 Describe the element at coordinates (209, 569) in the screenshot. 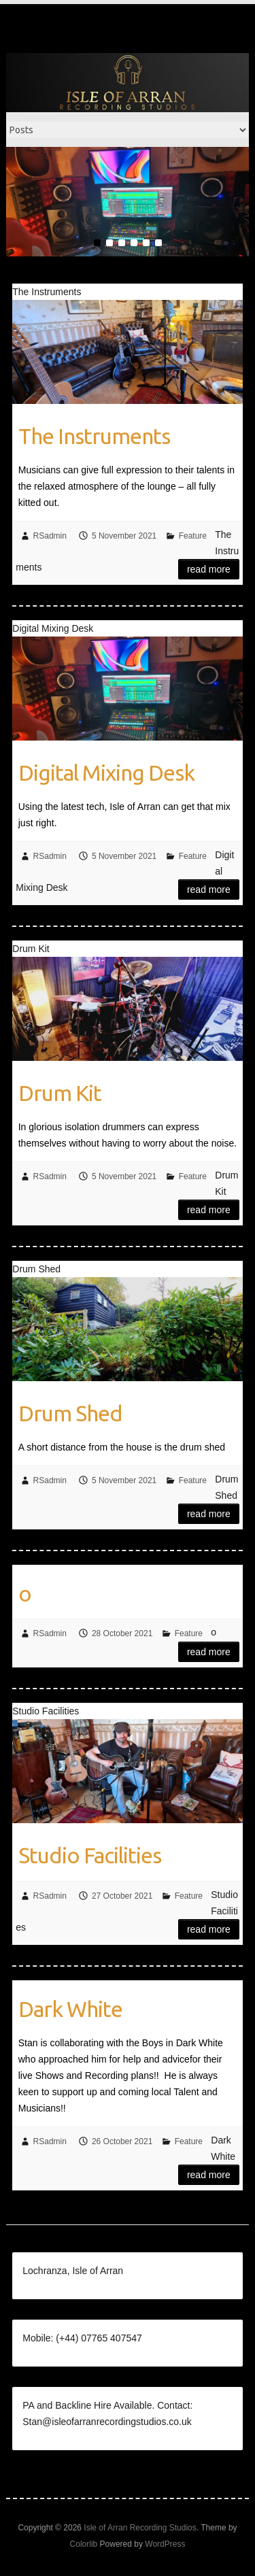

I see `Read more` at that location.